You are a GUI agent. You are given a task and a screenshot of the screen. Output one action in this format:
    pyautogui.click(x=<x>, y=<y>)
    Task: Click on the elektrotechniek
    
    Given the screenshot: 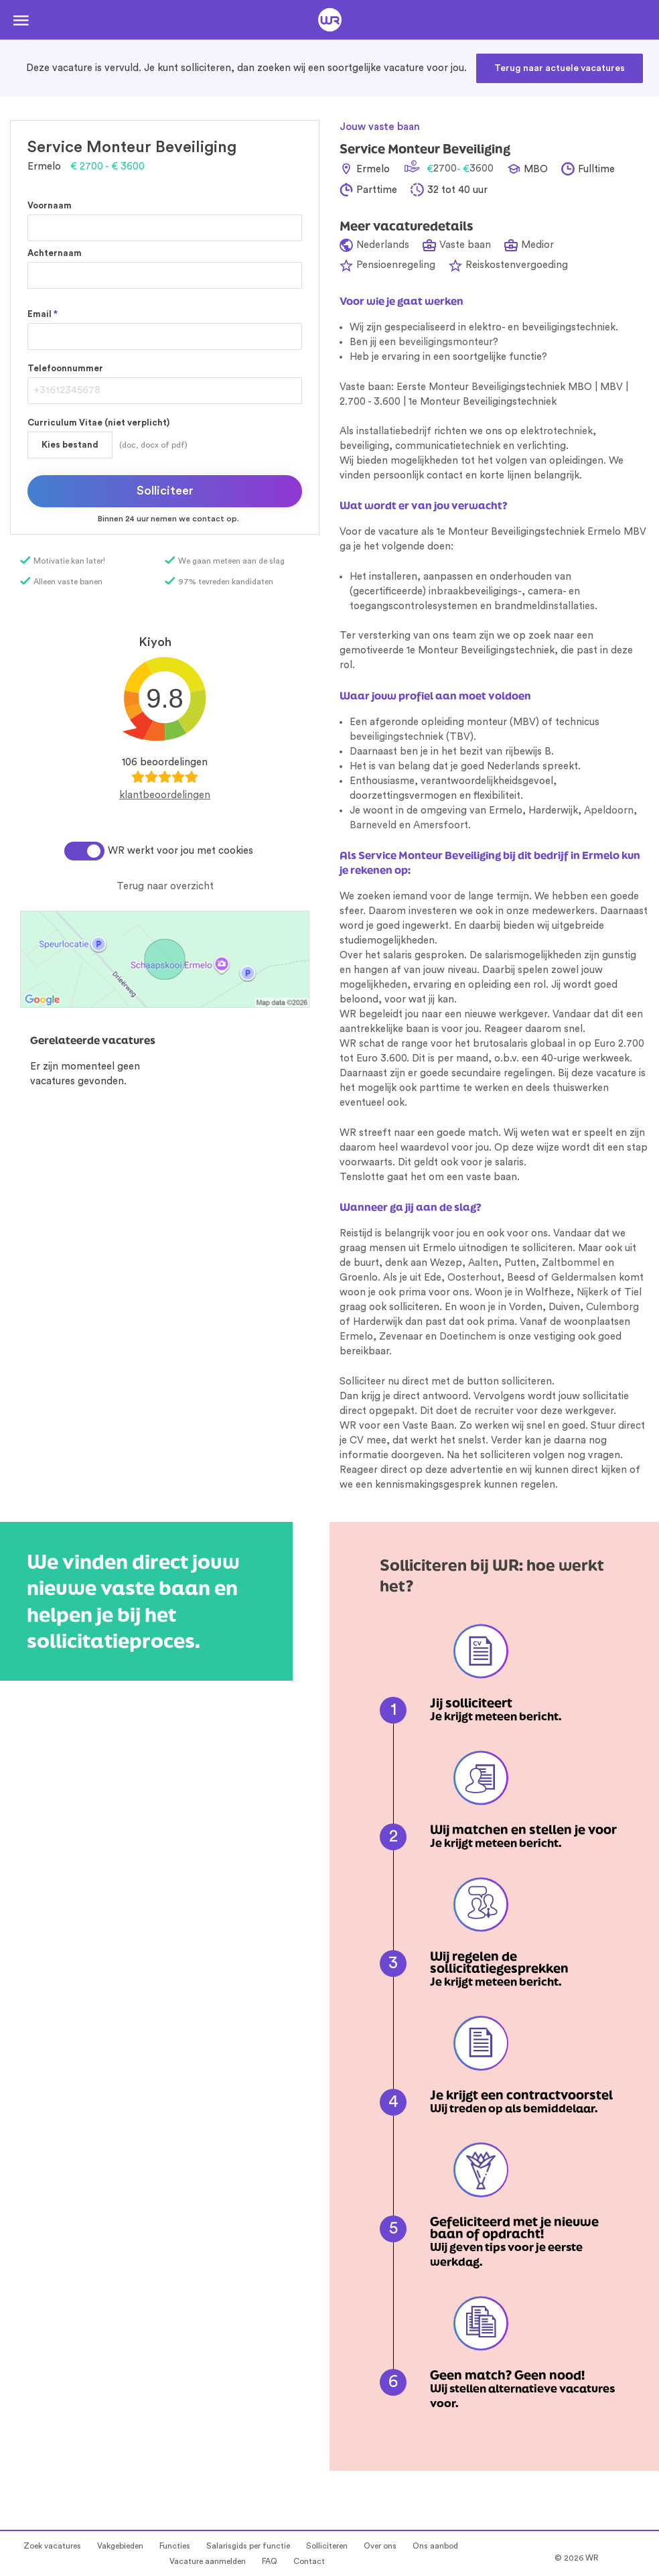 What is the action you would take?
    pyautogui.click(x=556, y=431)
    